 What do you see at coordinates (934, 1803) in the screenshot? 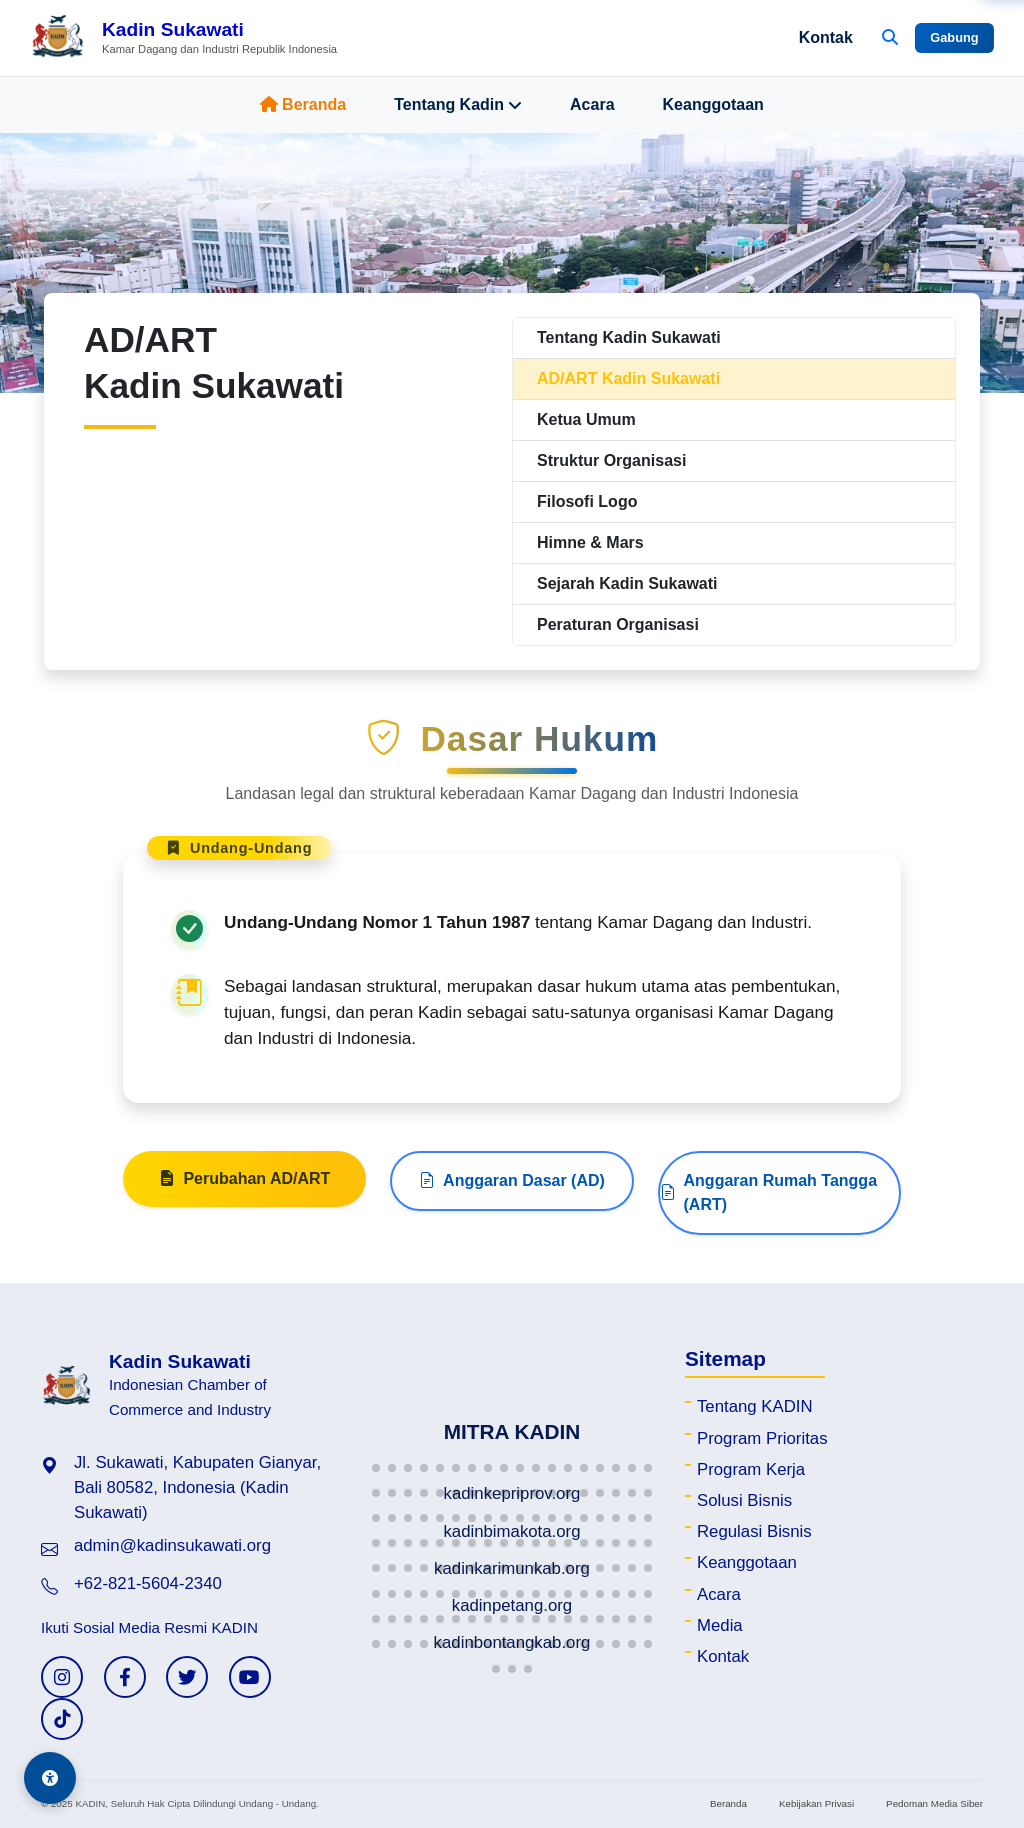
I see `Pedoman Media Siber` at bounding box center [934, 1803].